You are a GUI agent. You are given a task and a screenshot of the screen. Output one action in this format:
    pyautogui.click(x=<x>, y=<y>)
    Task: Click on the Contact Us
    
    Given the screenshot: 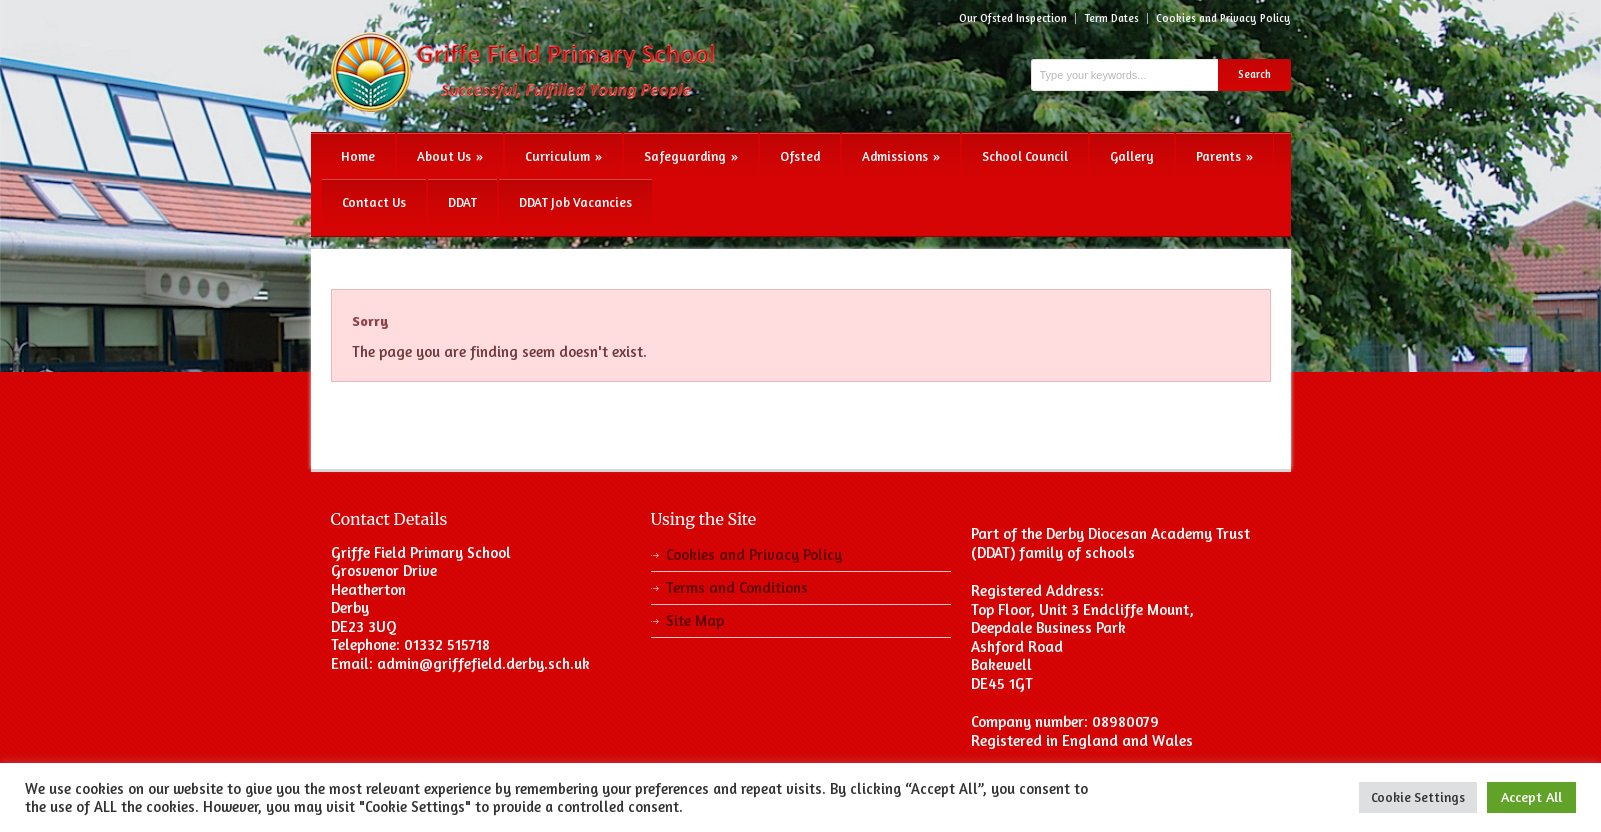 What is the action you would take?
    pyautogui.click(x=374, y=202)
    